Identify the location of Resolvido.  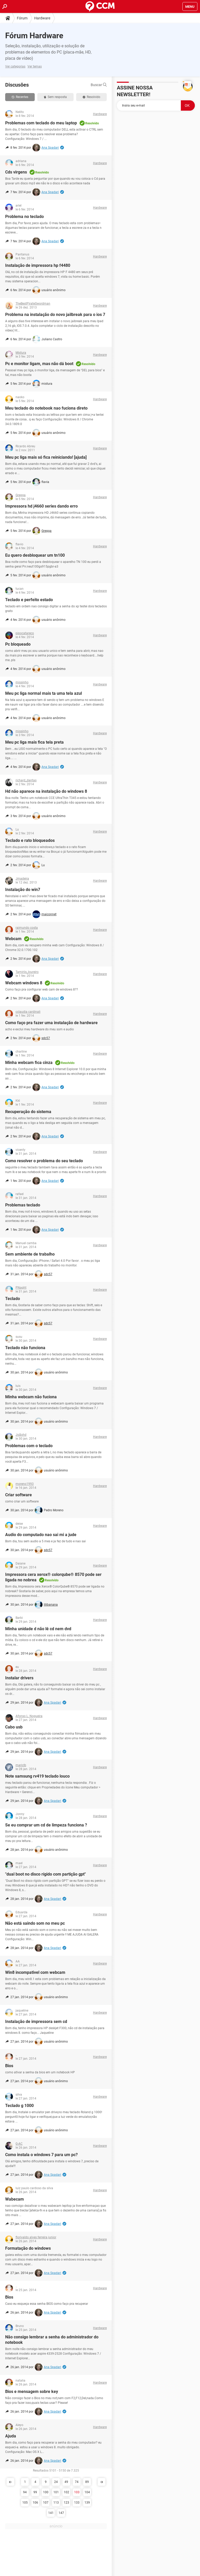
(91, 97).